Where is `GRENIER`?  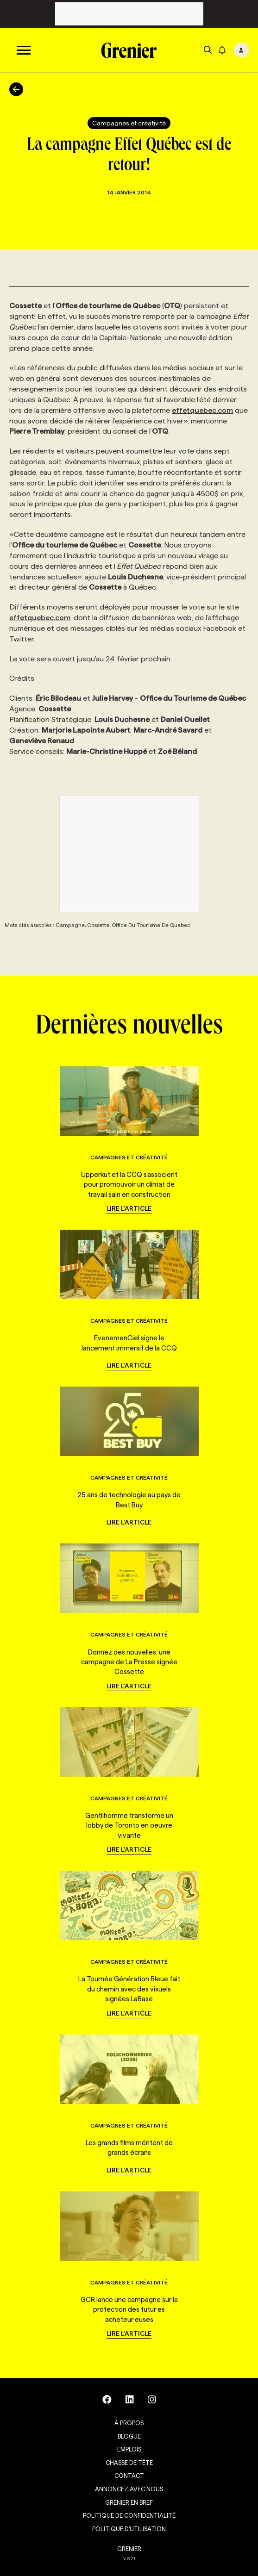 GRENIER is located at coordinates (129, 2548).